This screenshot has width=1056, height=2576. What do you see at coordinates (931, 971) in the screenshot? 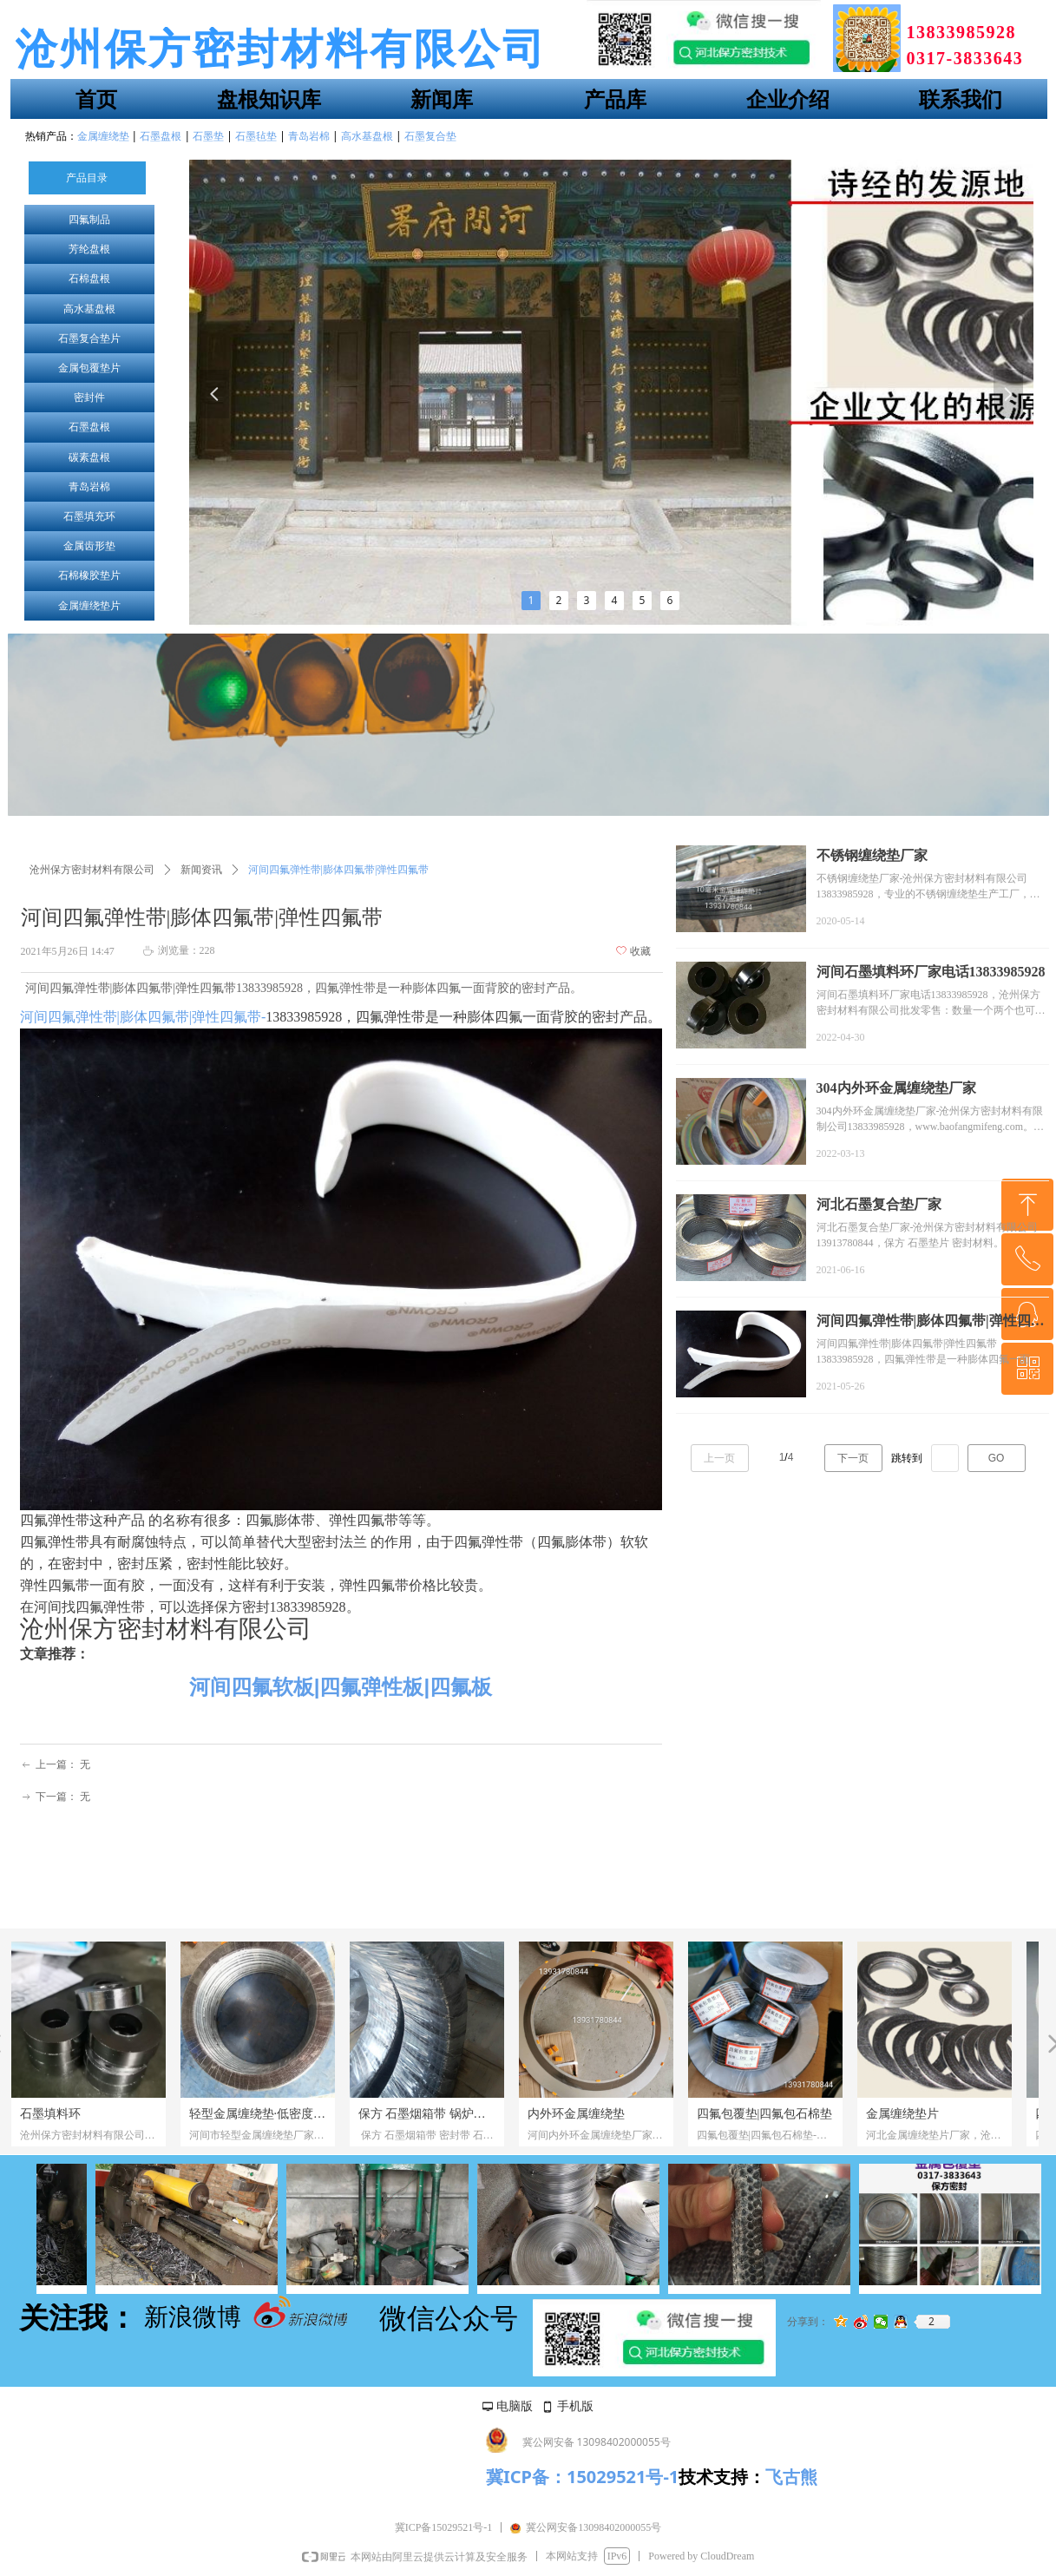
I see `河间石墨填料环厂家电话13833985928` at bounding box center [931, 971].